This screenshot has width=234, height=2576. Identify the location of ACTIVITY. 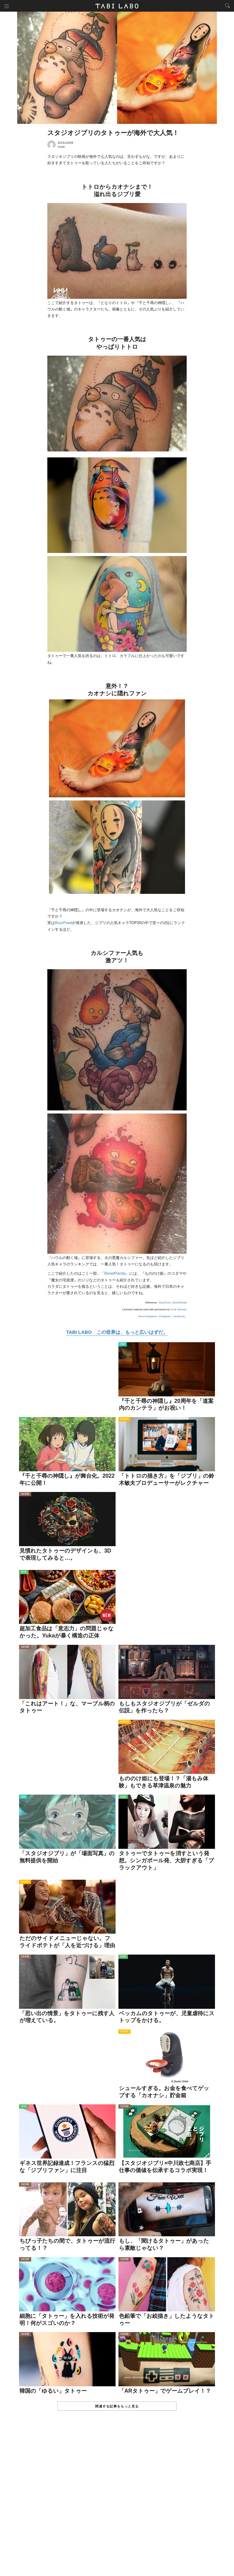
(124, 1419).